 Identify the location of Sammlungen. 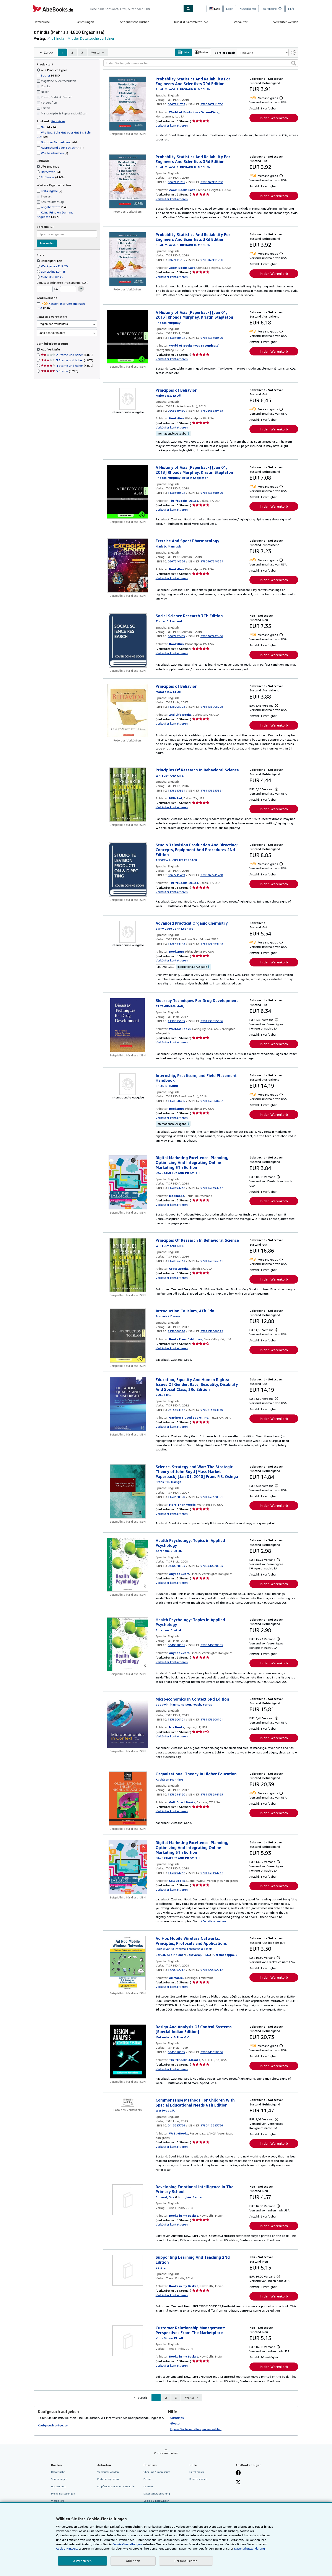
(85, 22).